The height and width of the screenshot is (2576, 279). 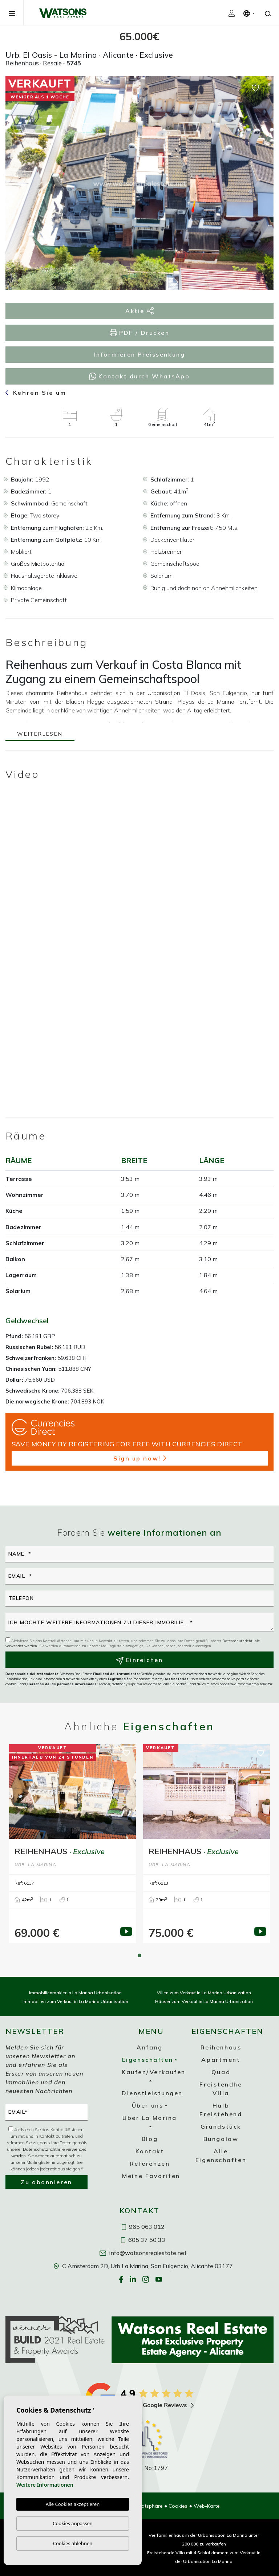 What do you see at coordinates (139, 1458) in the screenshot?
I see `Sign up now!` at bounding box center [139, 1458].